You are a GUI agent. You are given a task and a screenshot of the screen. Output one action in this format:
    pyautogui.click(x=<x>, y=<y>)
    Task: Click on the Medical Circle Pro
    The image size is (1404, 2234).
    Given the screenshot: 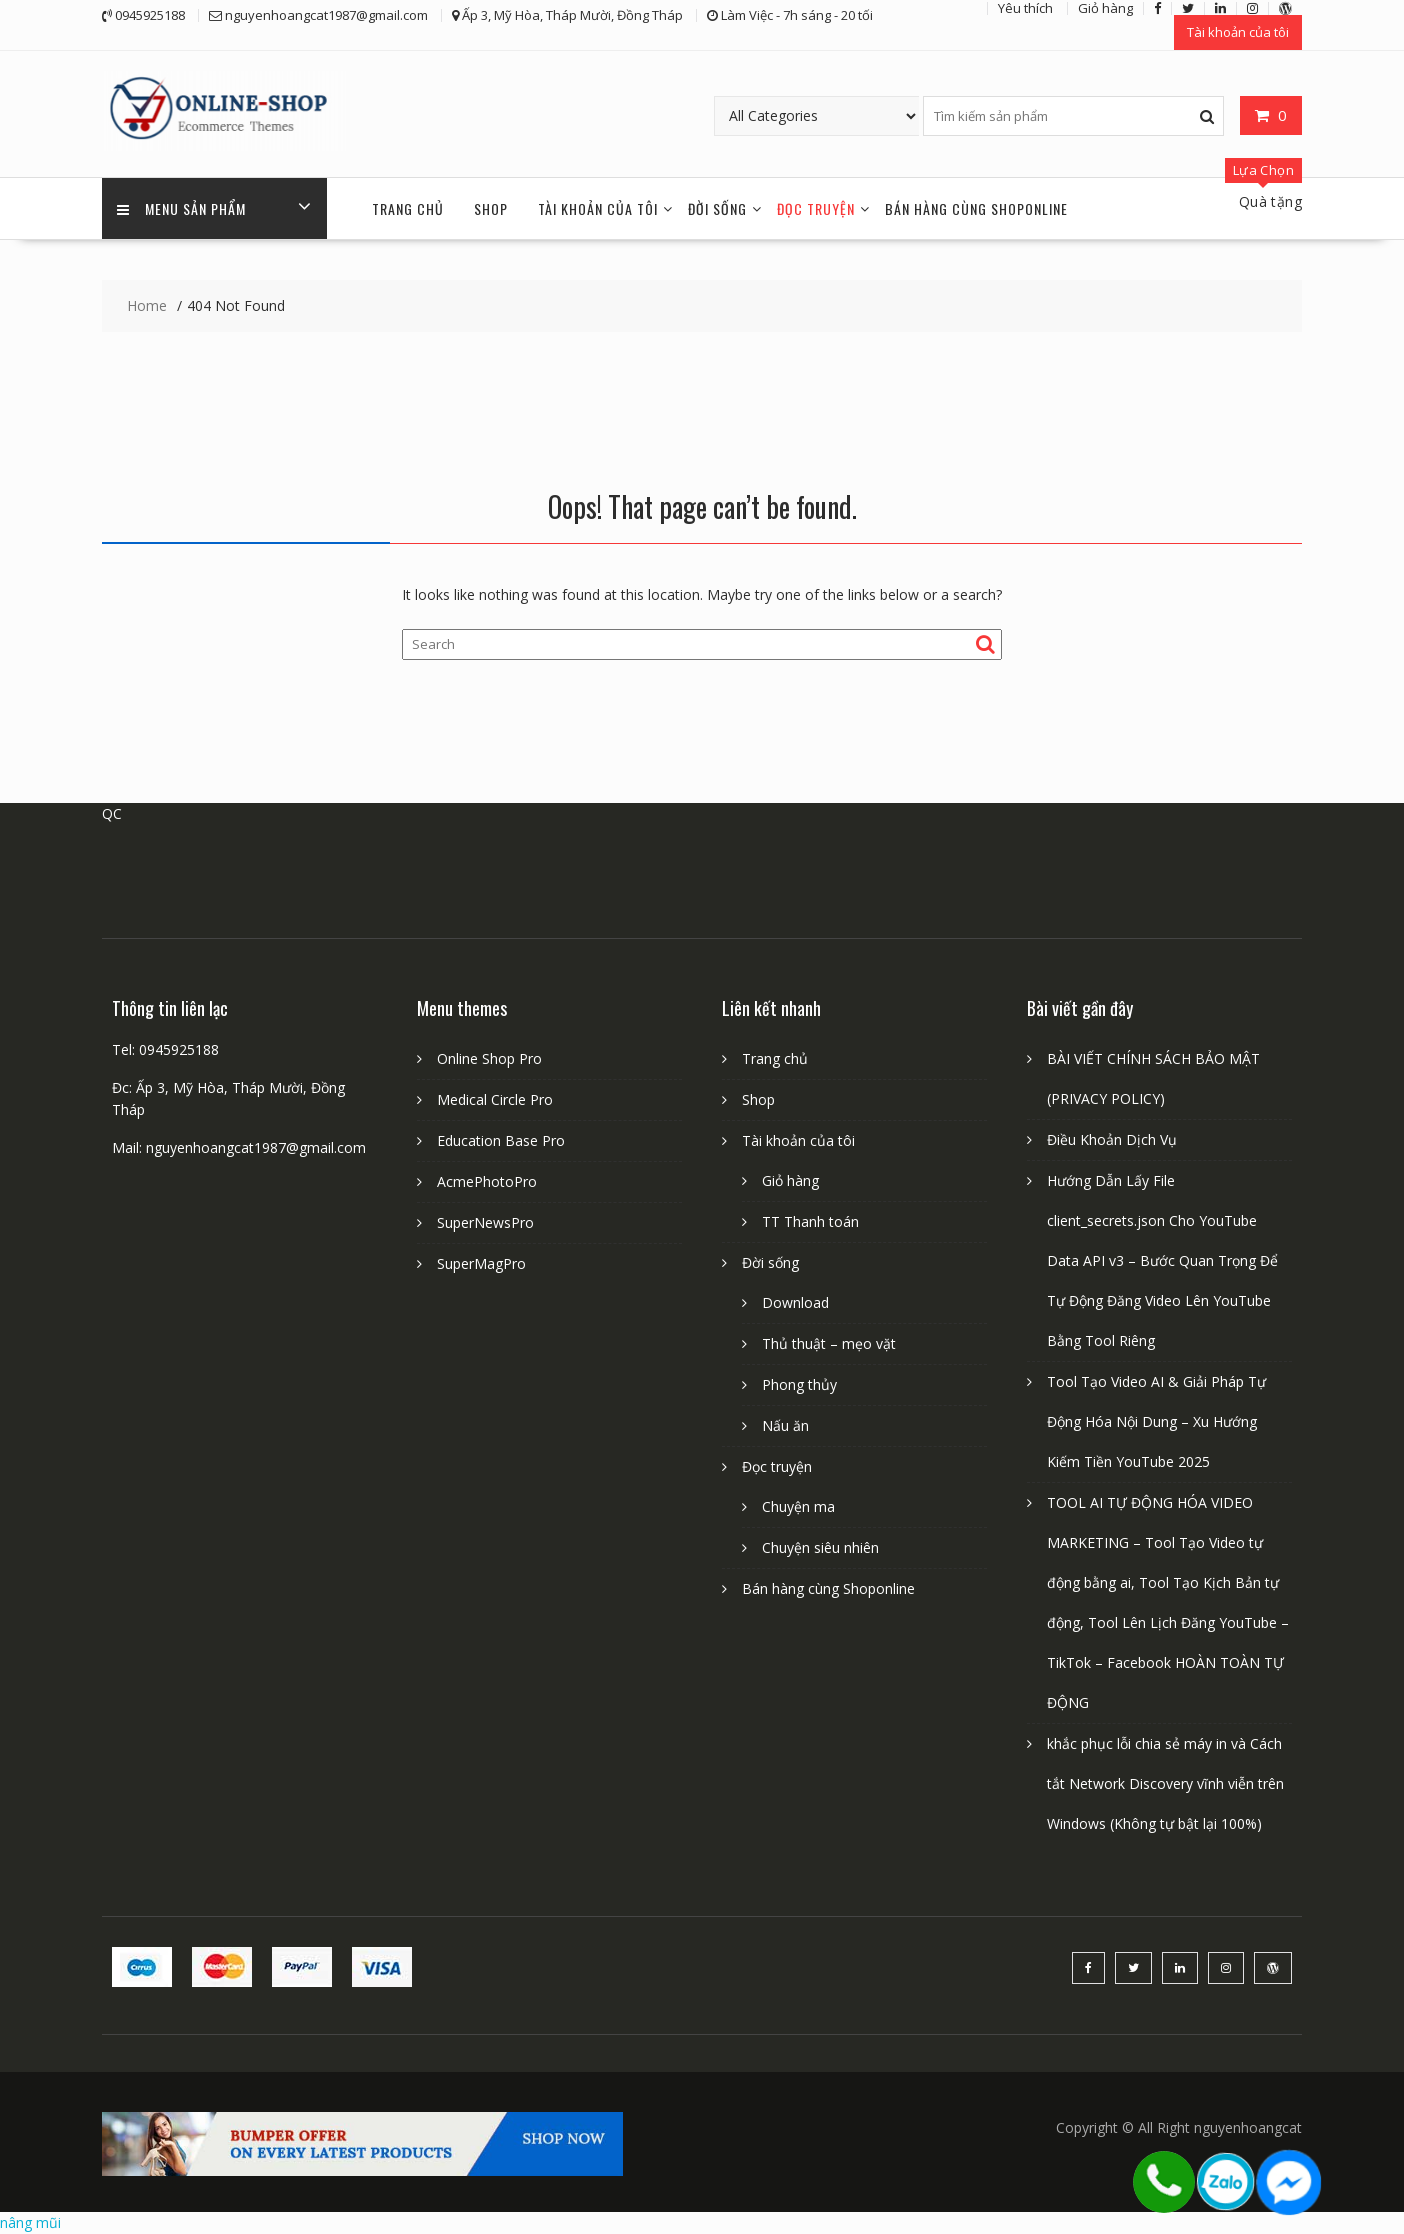 What is the action you would take?
    pyautogui.click(x=495, y=1099)
    